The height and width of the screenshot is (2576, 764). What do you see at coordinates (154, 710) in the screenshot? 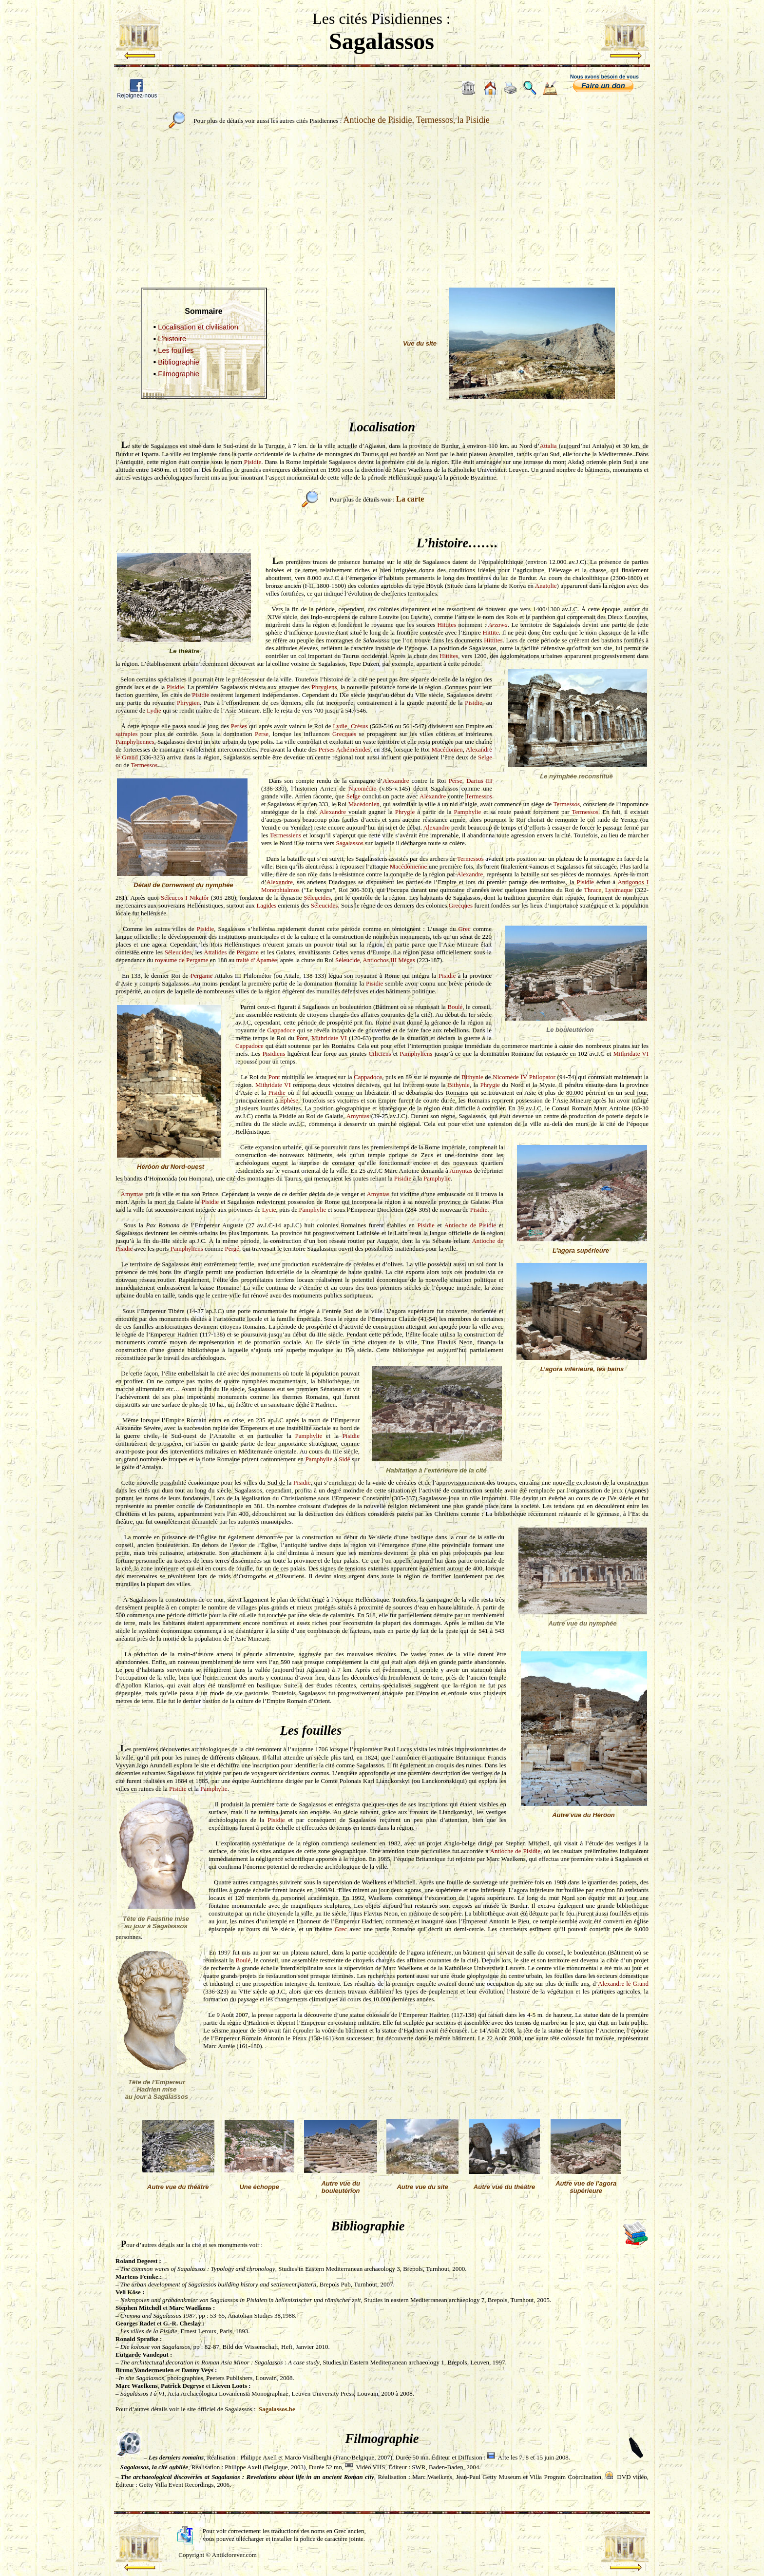
I see `Lydie` at bounding box center [154, 710].